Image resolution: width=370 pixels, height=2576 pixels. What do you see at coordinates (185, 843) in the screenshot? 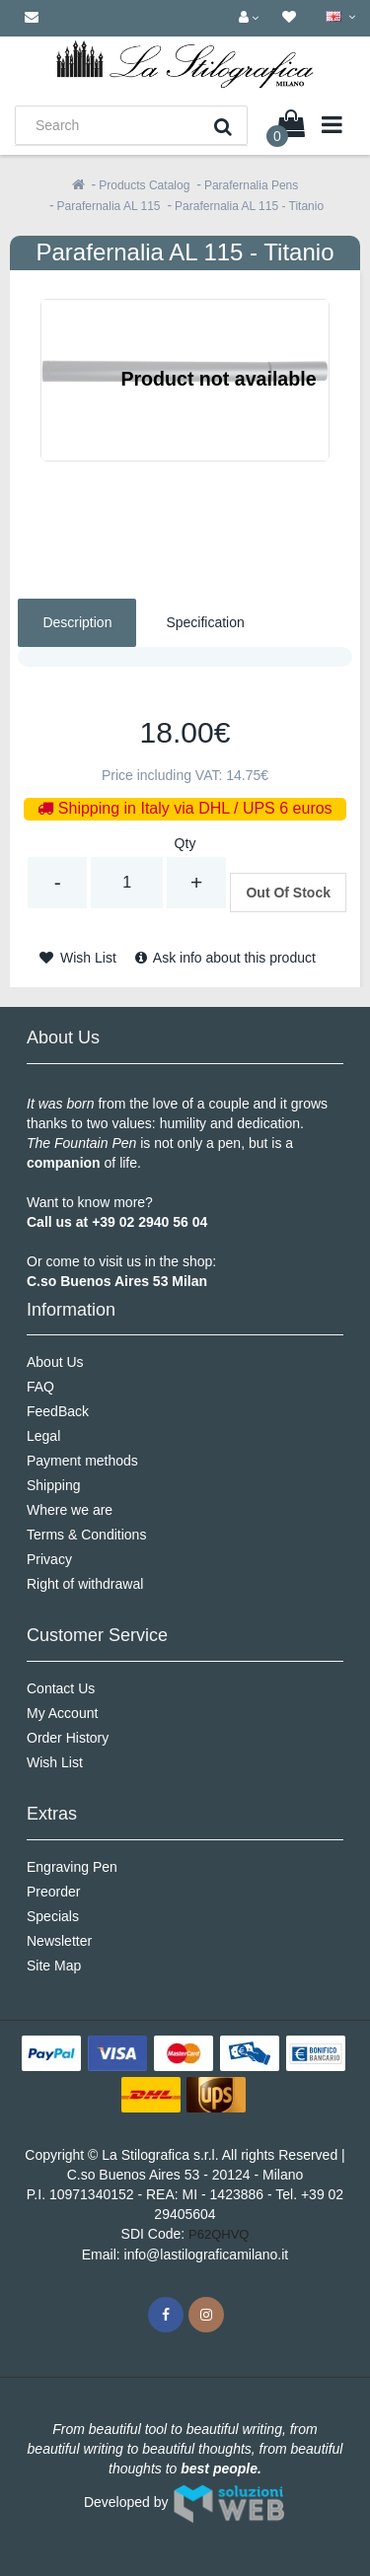
I see `Qty` at bounding box center [185, 843].